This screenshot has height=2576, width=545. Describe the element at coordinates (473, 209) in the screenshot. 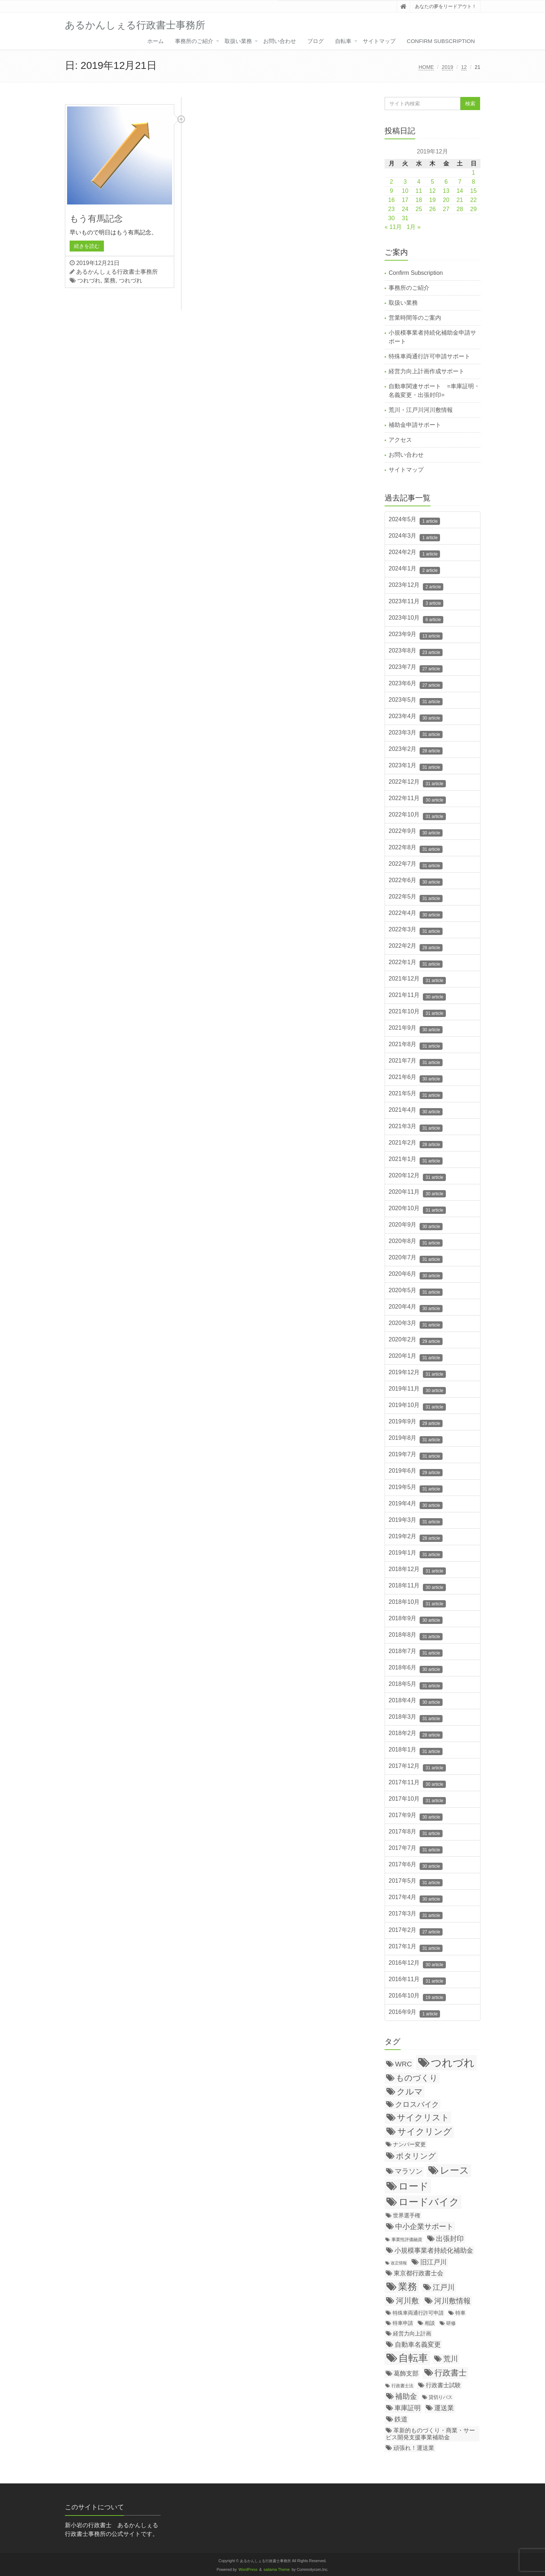

I see `29 [2019年12月29日 に投稿を公開]` at that location.